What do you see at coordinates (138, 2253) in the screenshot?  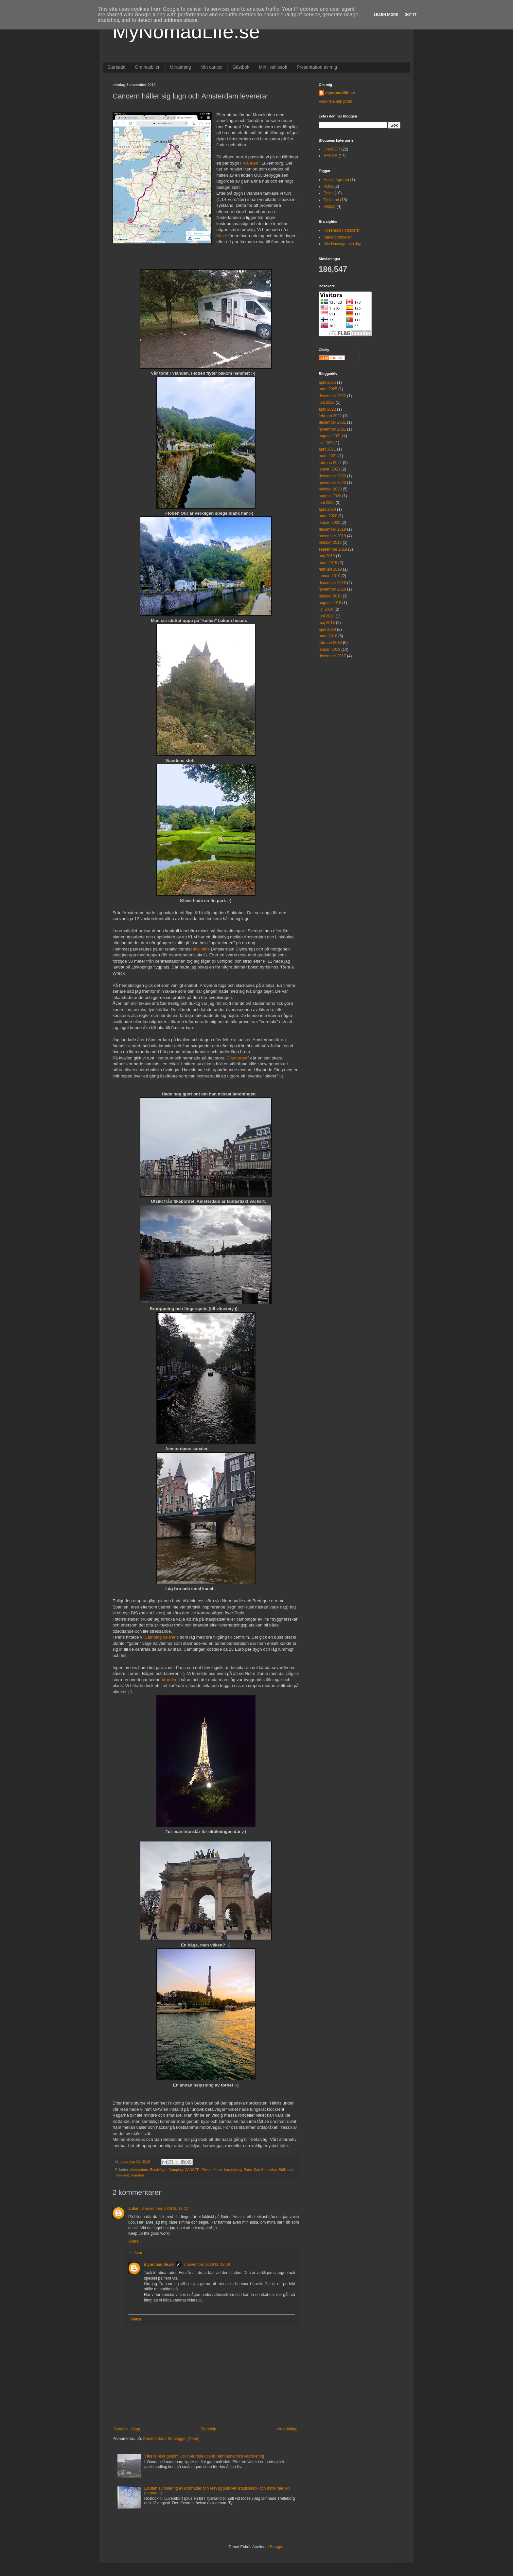 I see `Svar` at bounding box center [138, 2253].